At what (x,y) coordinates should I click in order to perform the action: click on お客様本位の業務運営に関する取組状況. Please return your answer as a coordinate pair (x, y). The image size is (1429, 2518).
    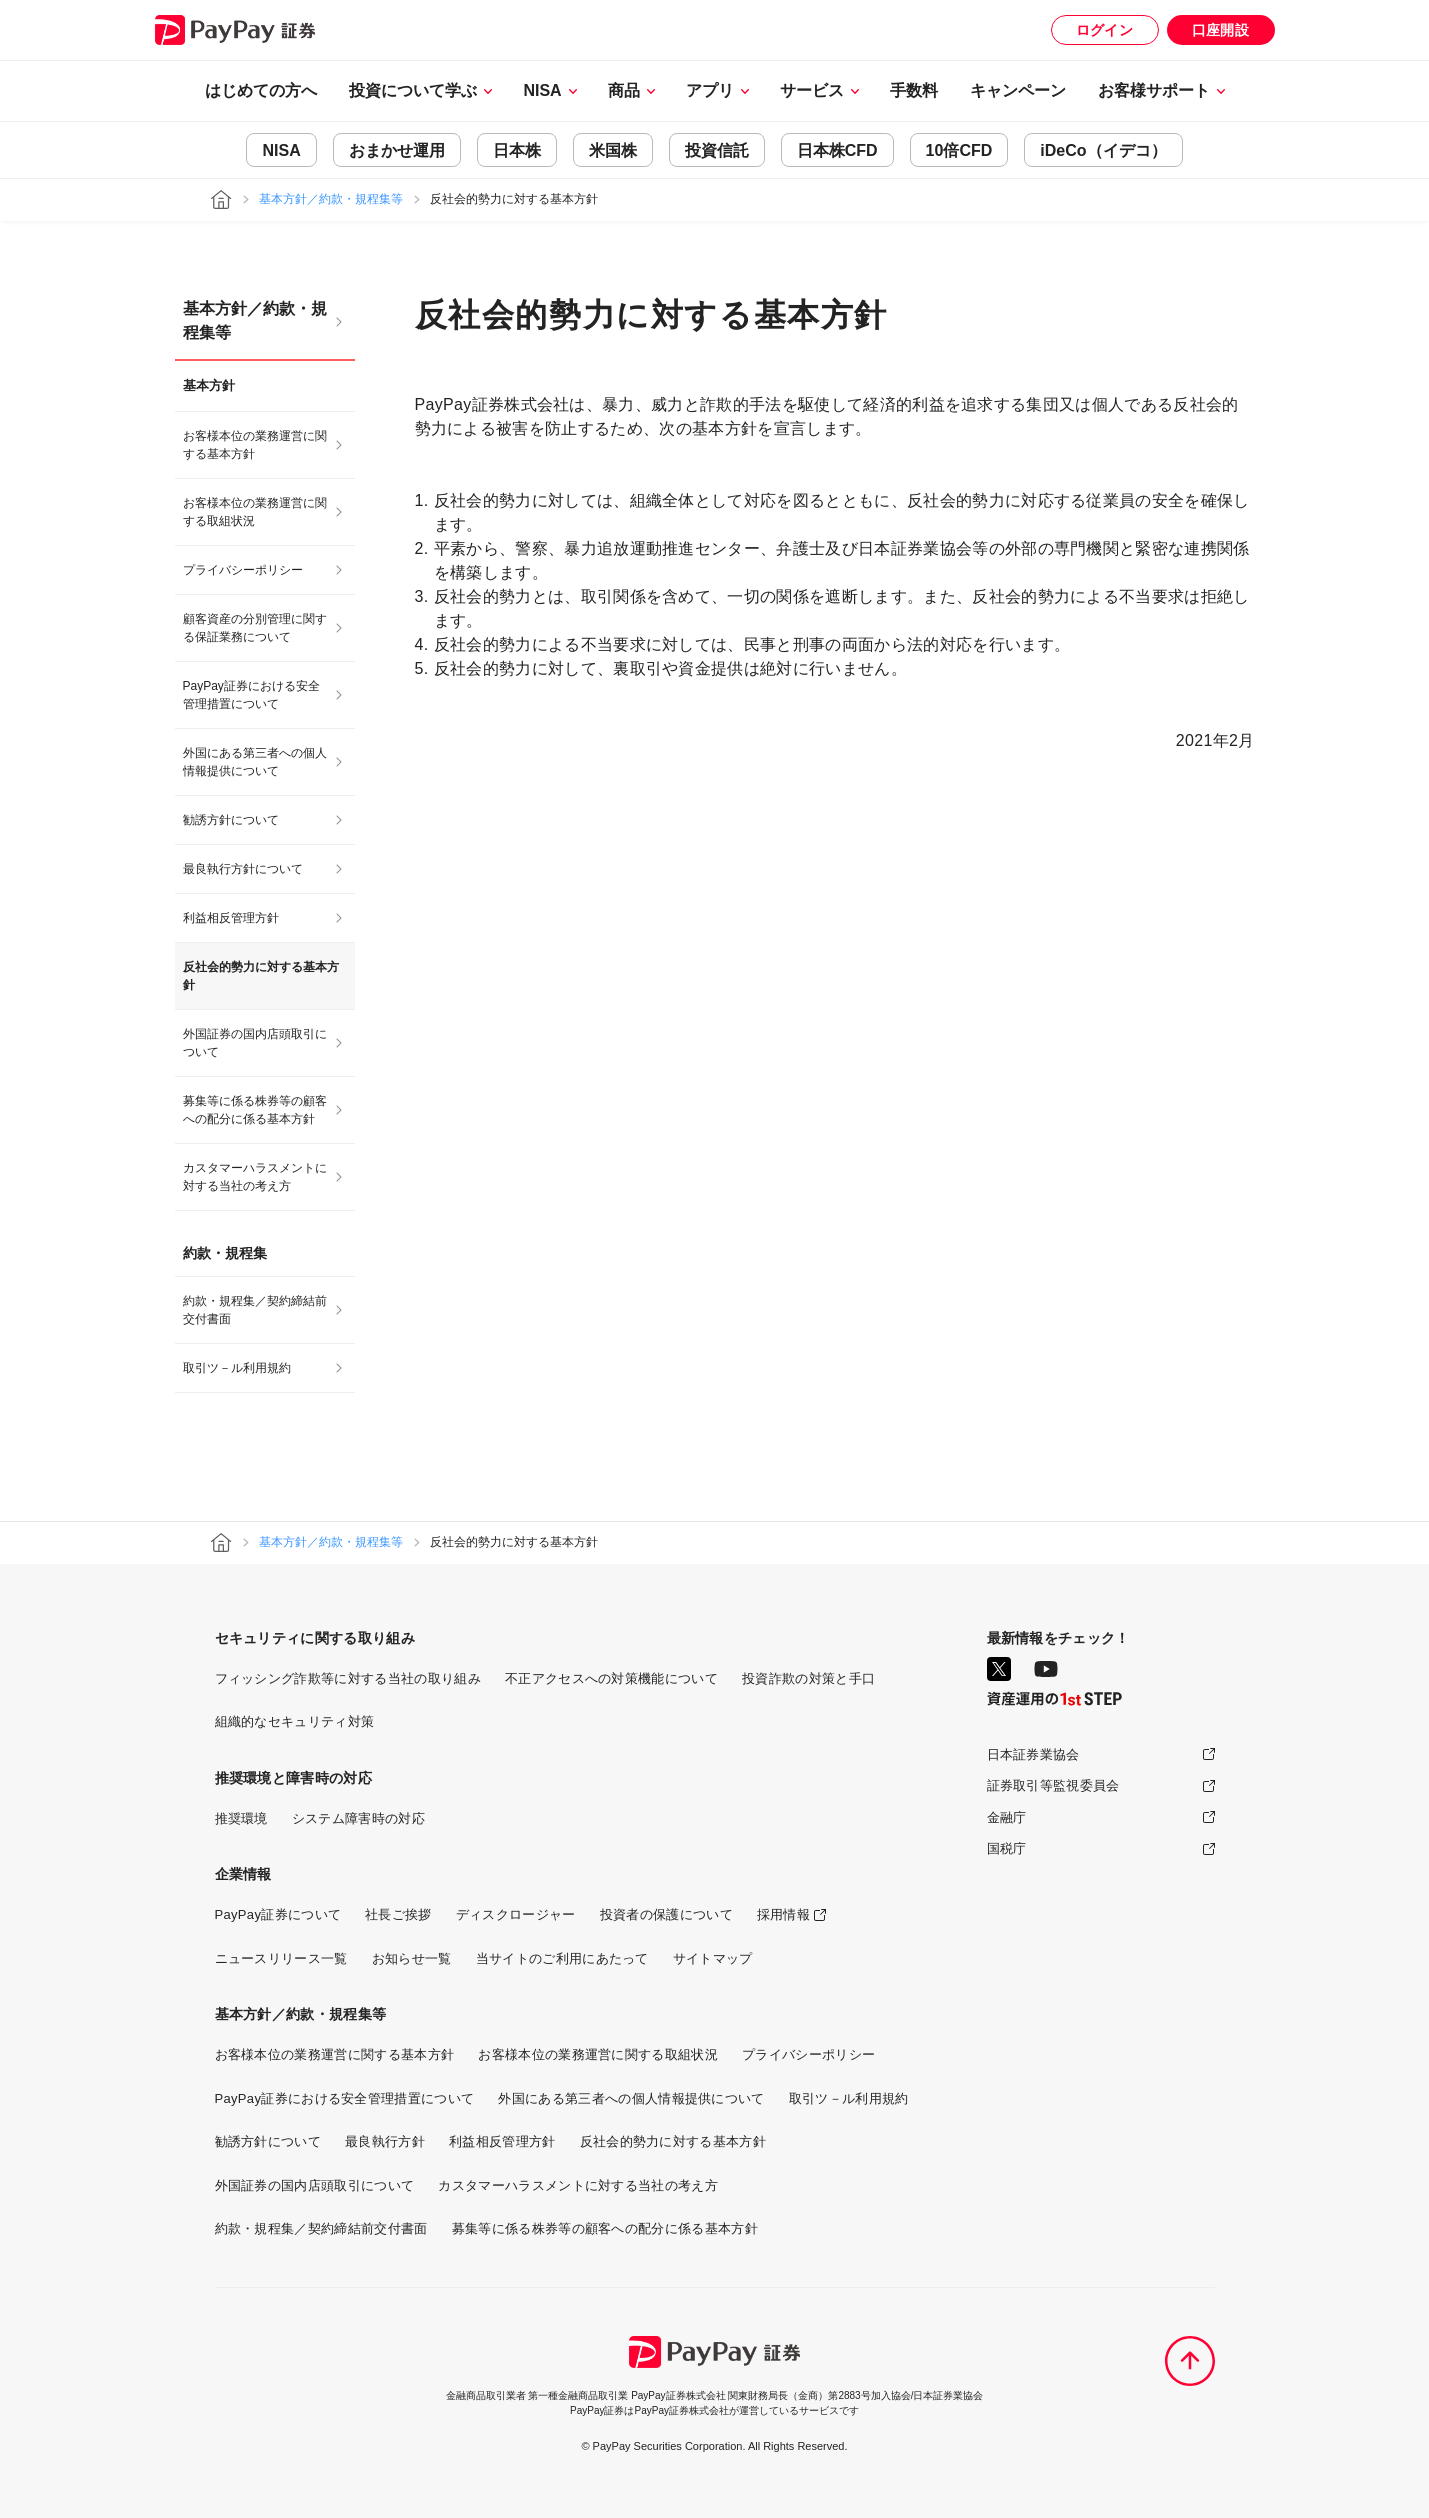
    Looking at the image, I should click on (255, 512).